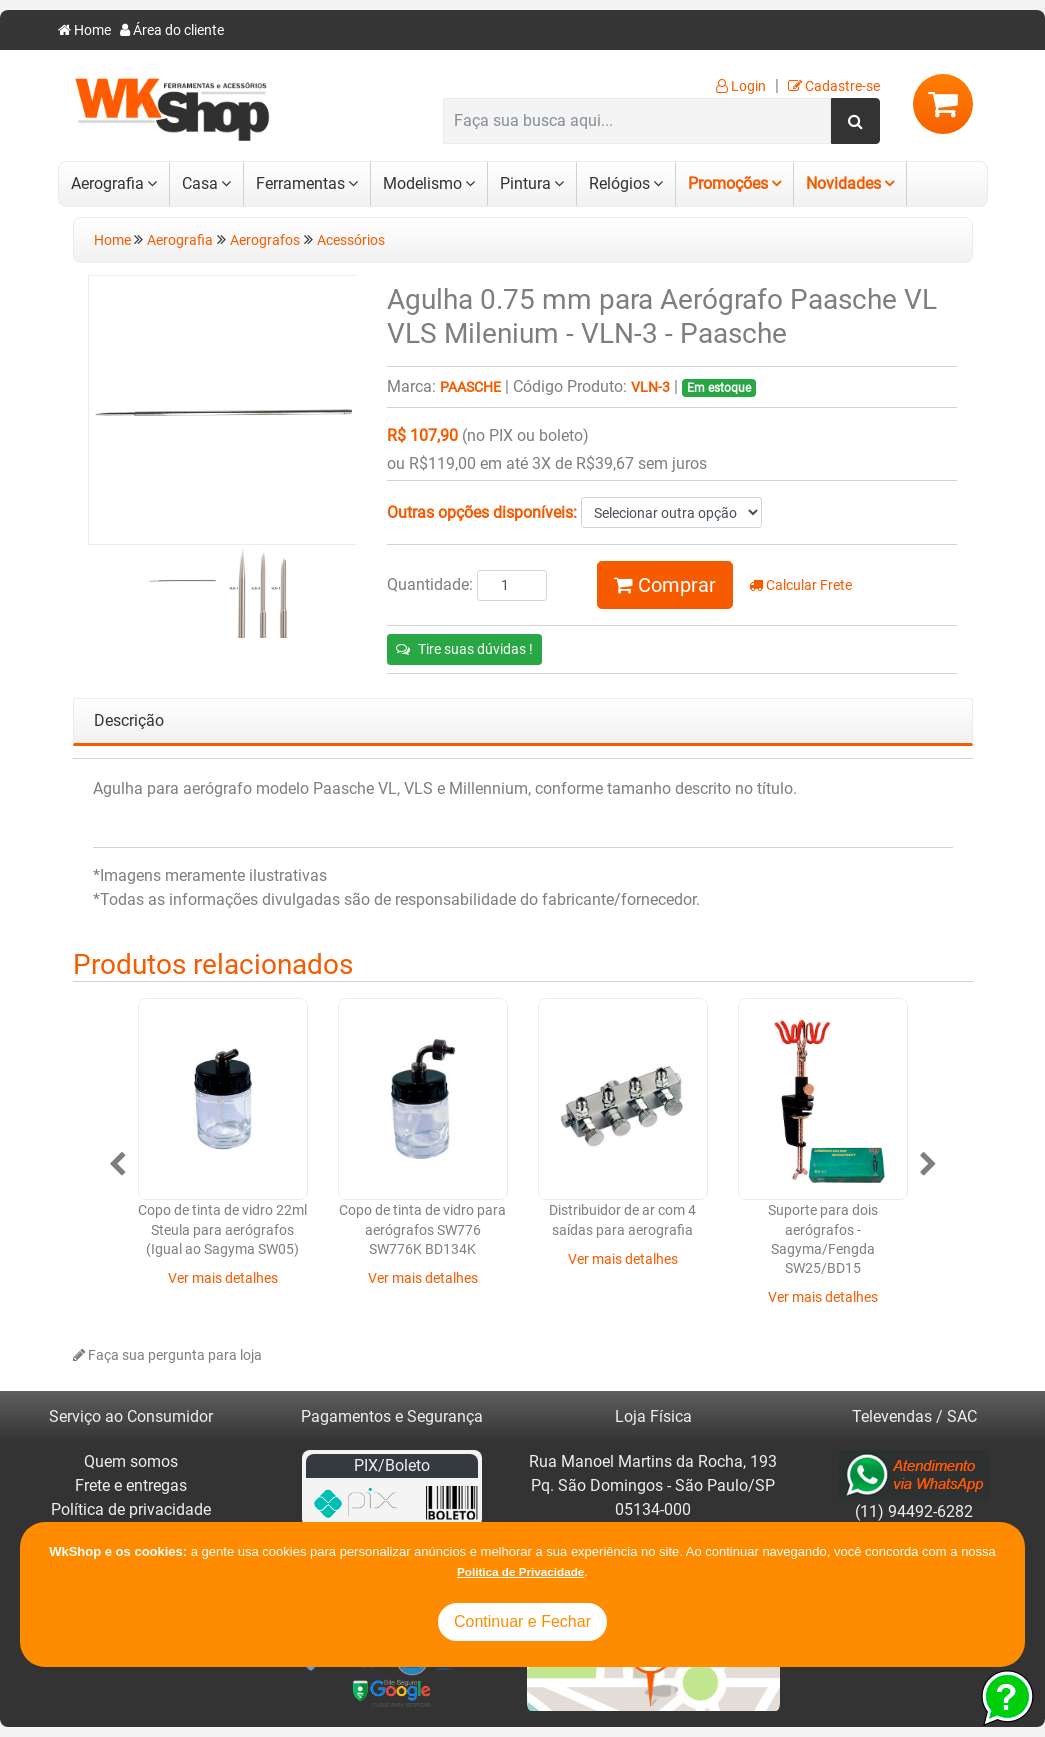  Describe the element at coordinates (172, 30) in the screenshot. I see `Área do cliente` at that location.